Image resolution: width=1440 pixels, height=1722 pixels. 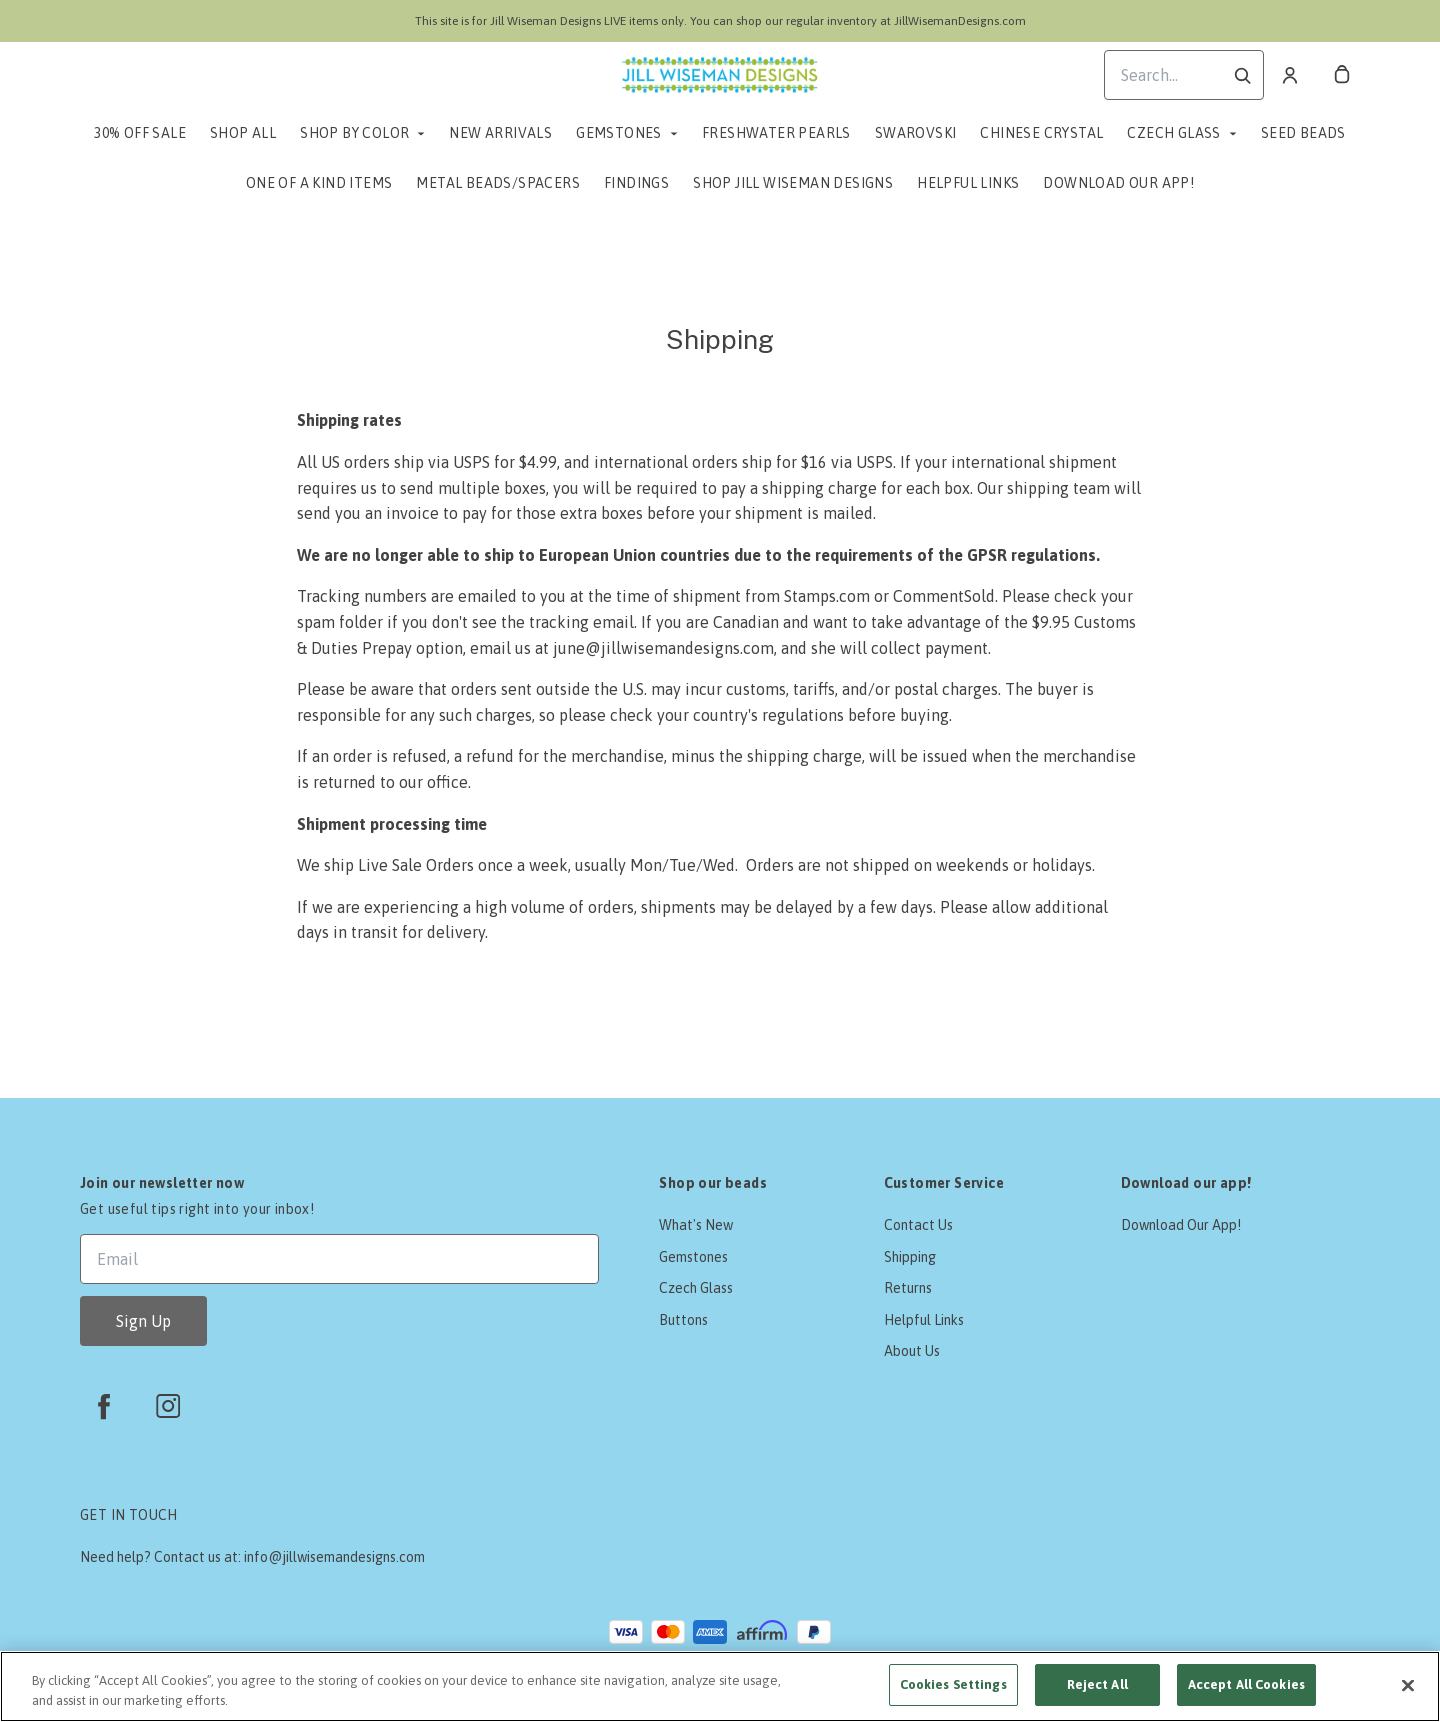 What do you see at coordinates (143, 1321) in the screenshot?
I see `Sign Up` at bounding box center [143, 1321].